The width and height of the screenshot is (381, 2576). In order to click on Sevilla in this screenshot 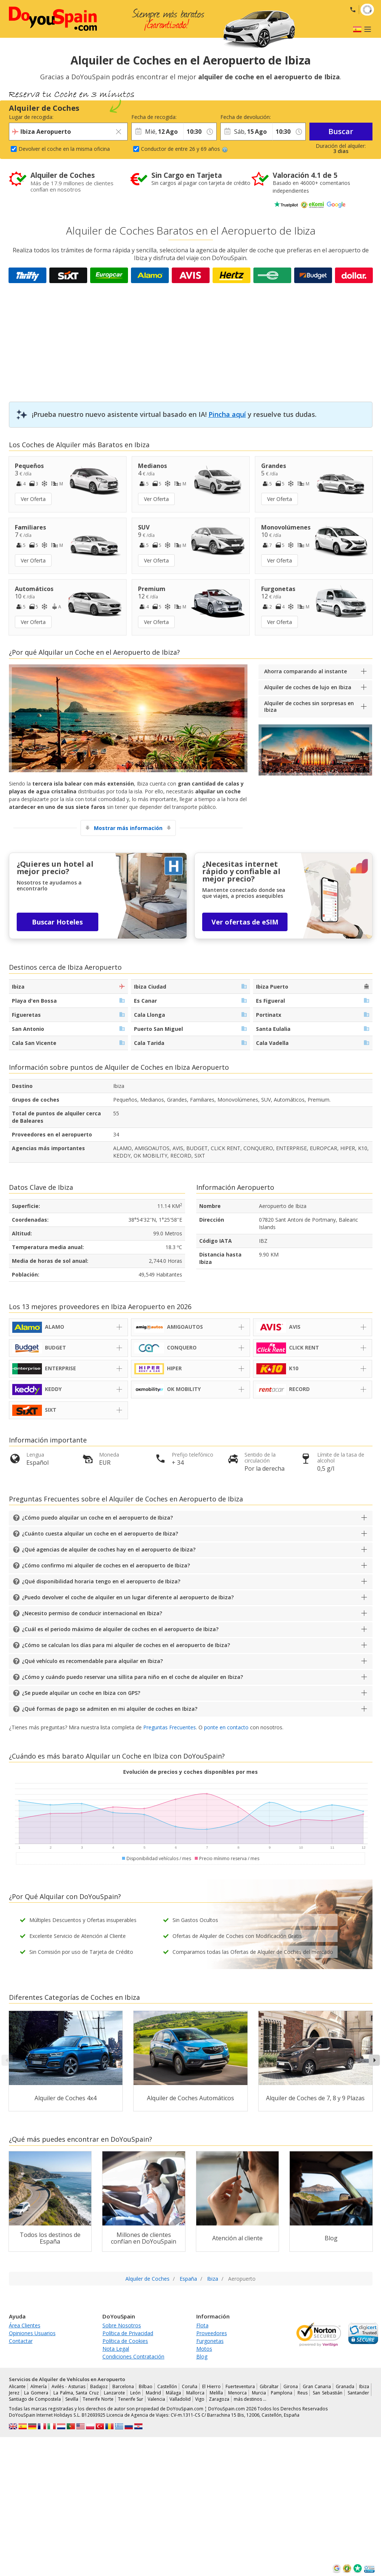, I will do `click(71, 2399)`.